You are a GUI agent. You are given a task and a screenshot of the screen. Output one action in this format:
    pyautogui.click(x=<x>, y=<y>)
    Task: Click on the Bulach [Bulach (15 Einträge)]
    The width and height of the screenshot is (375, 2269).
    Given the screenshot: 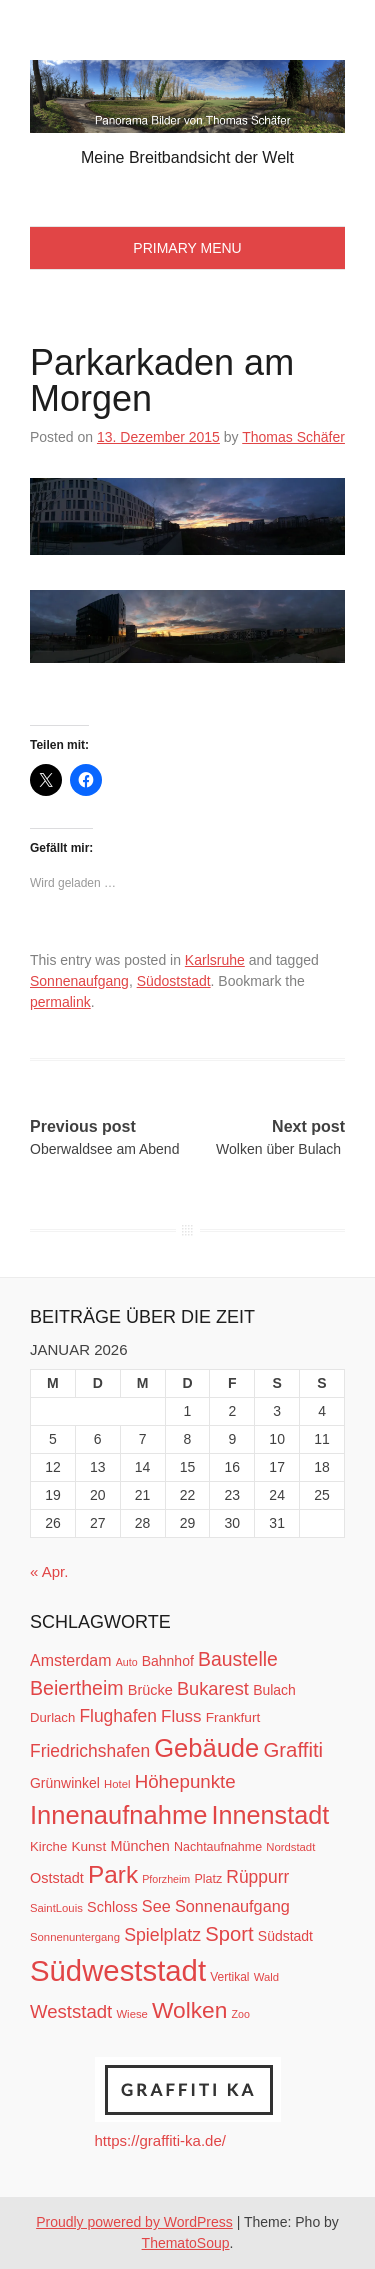 What is the action you would take?
    pyautogui.click(x=274, y=1690)
    